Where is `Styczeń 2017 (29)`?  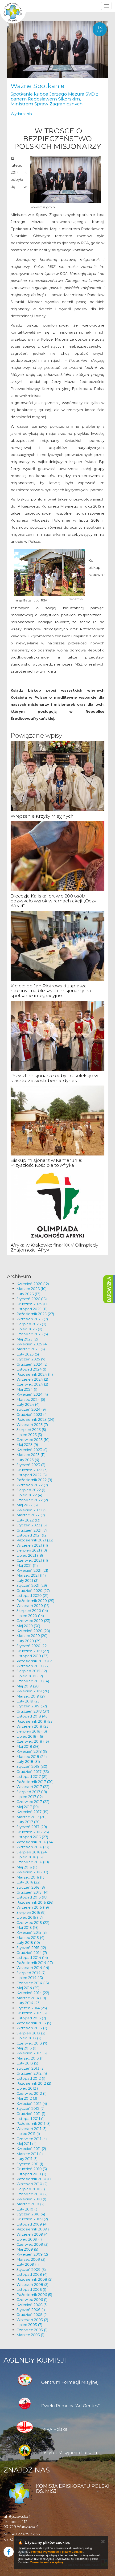
Styczeń 2017 (29) is located at coordinates (31, 1827).